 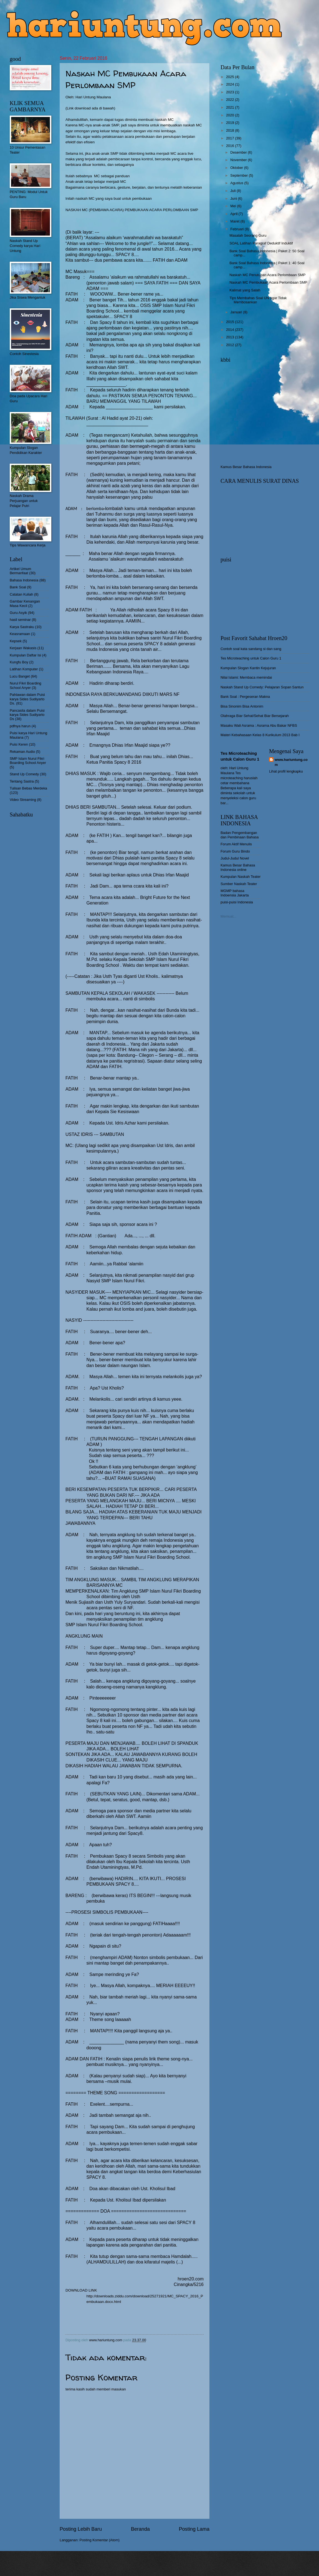 I want to click on pdfnya harun, so click(x=20, y=726).